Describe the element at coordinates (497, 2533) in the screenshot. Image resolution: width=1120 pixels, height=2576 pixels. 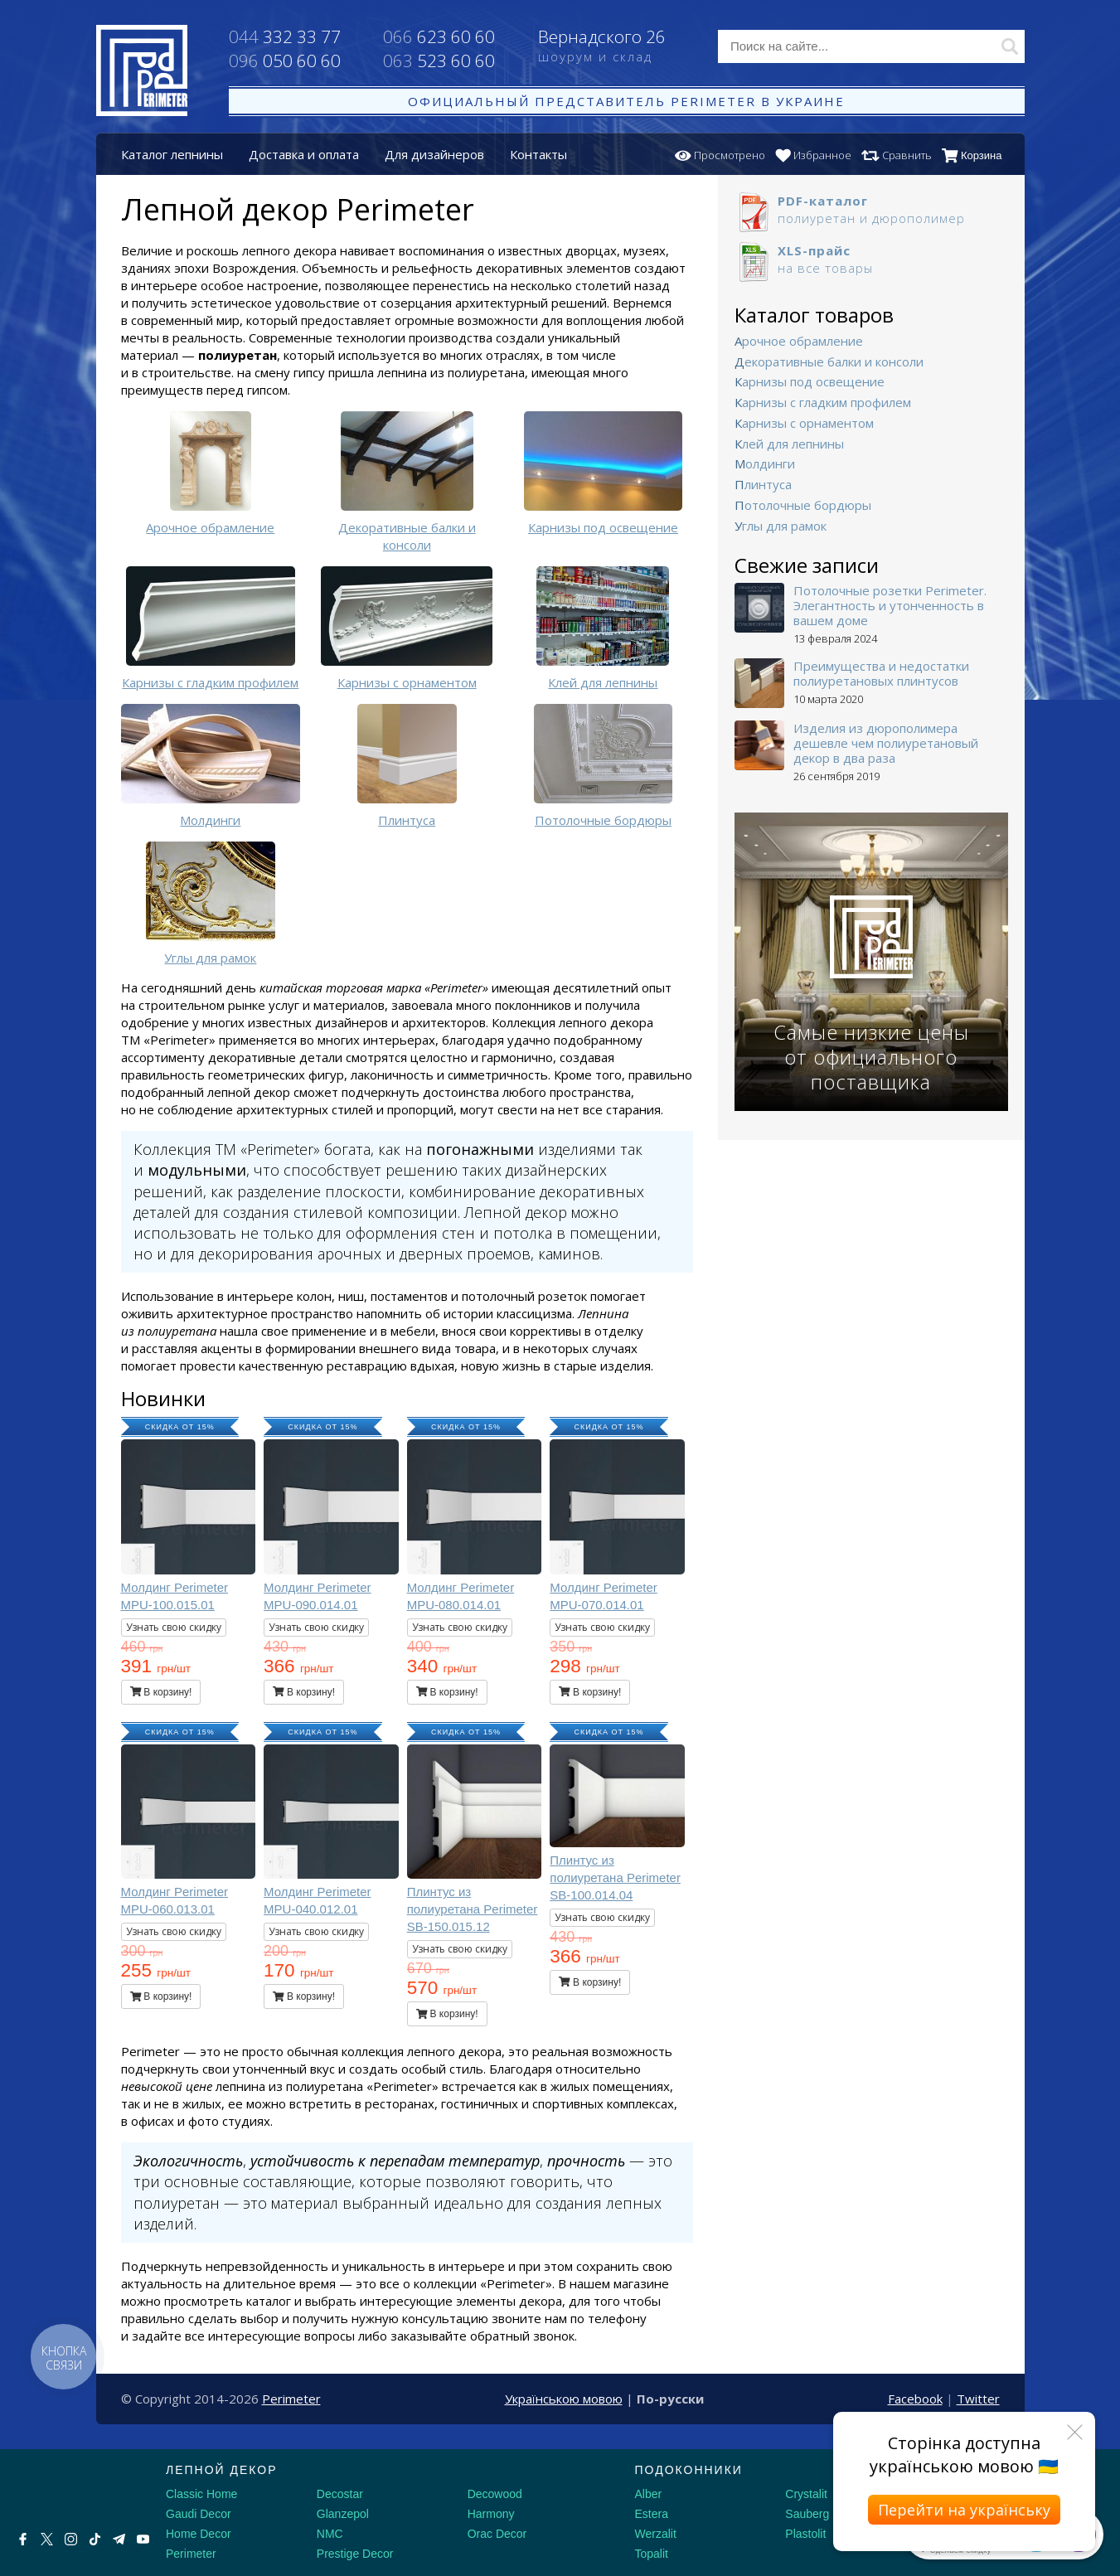
I see `Orac Decor` at that location.